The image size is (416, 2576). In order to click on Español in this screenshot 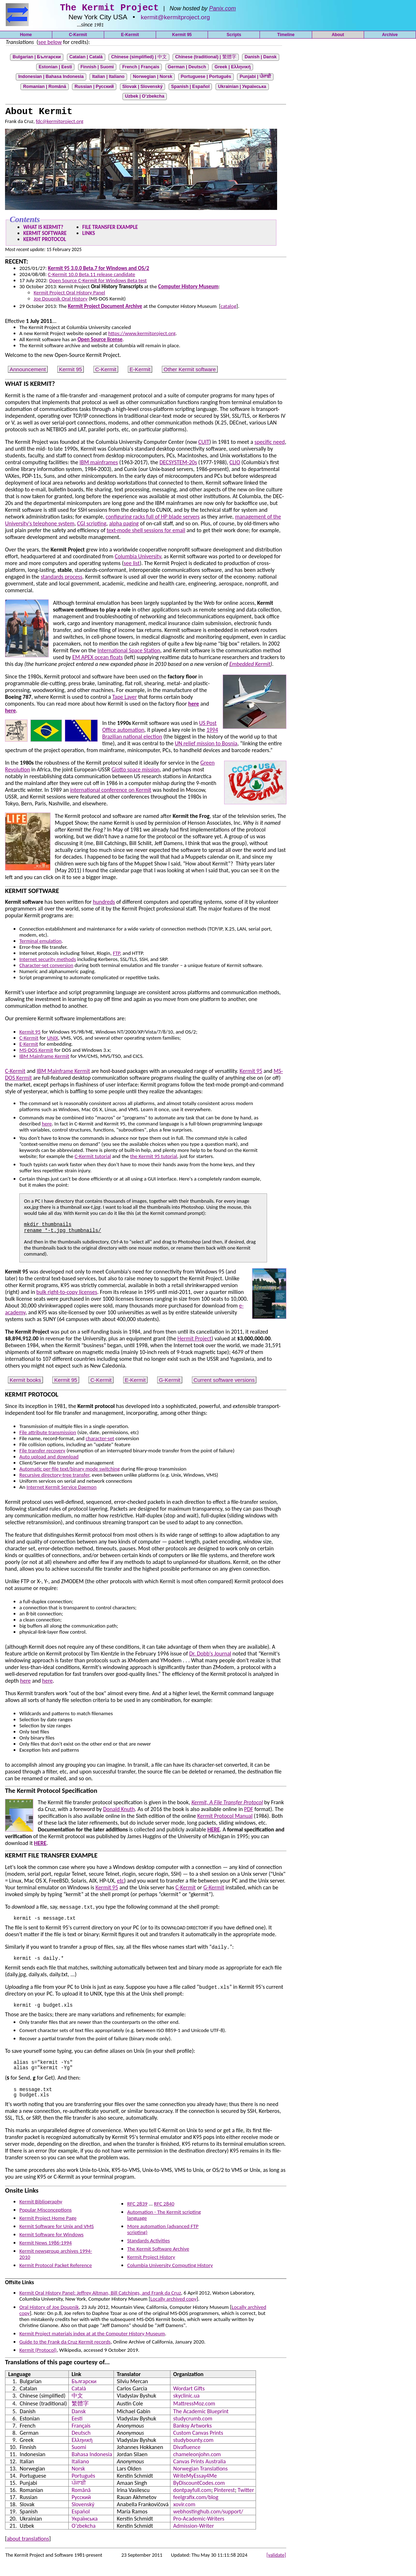, I will do `click(81, 2524)`.